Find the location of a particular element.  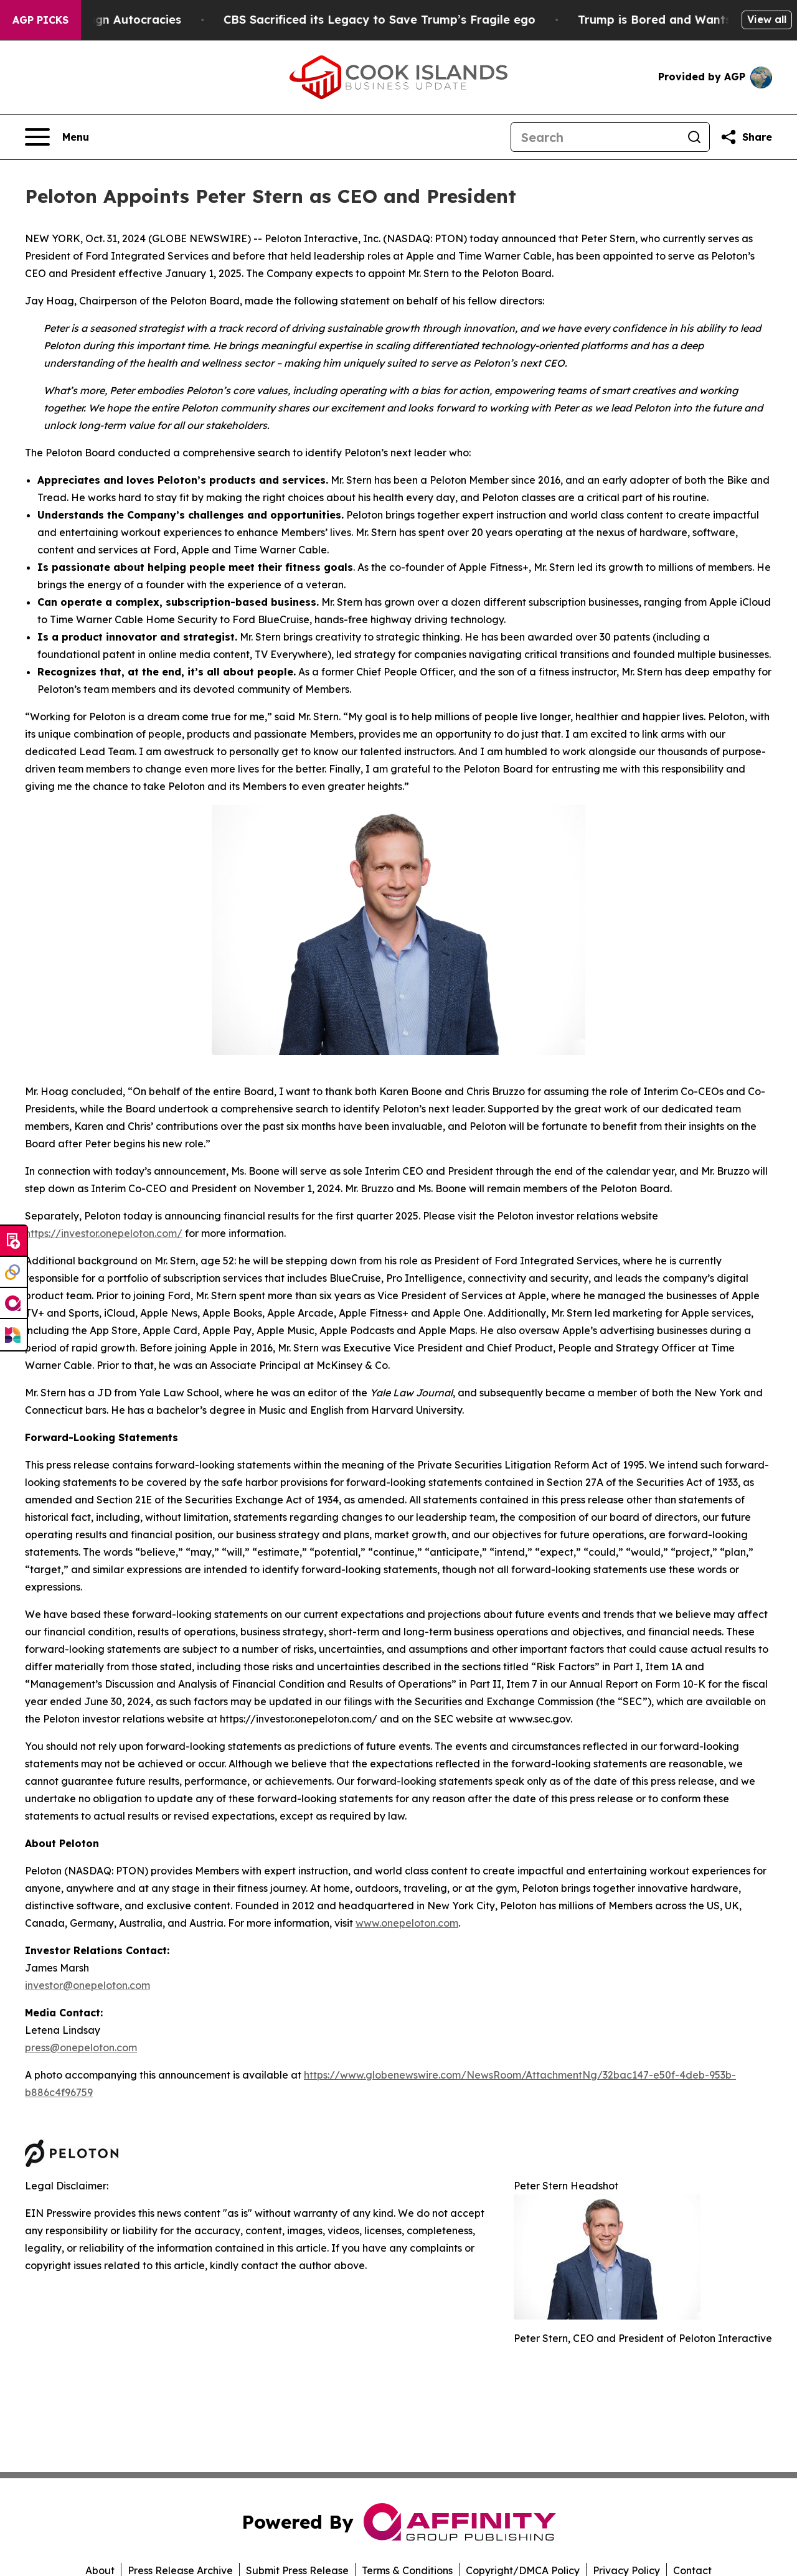

press@onepeloton.com is located at coordinates (81, 2047).